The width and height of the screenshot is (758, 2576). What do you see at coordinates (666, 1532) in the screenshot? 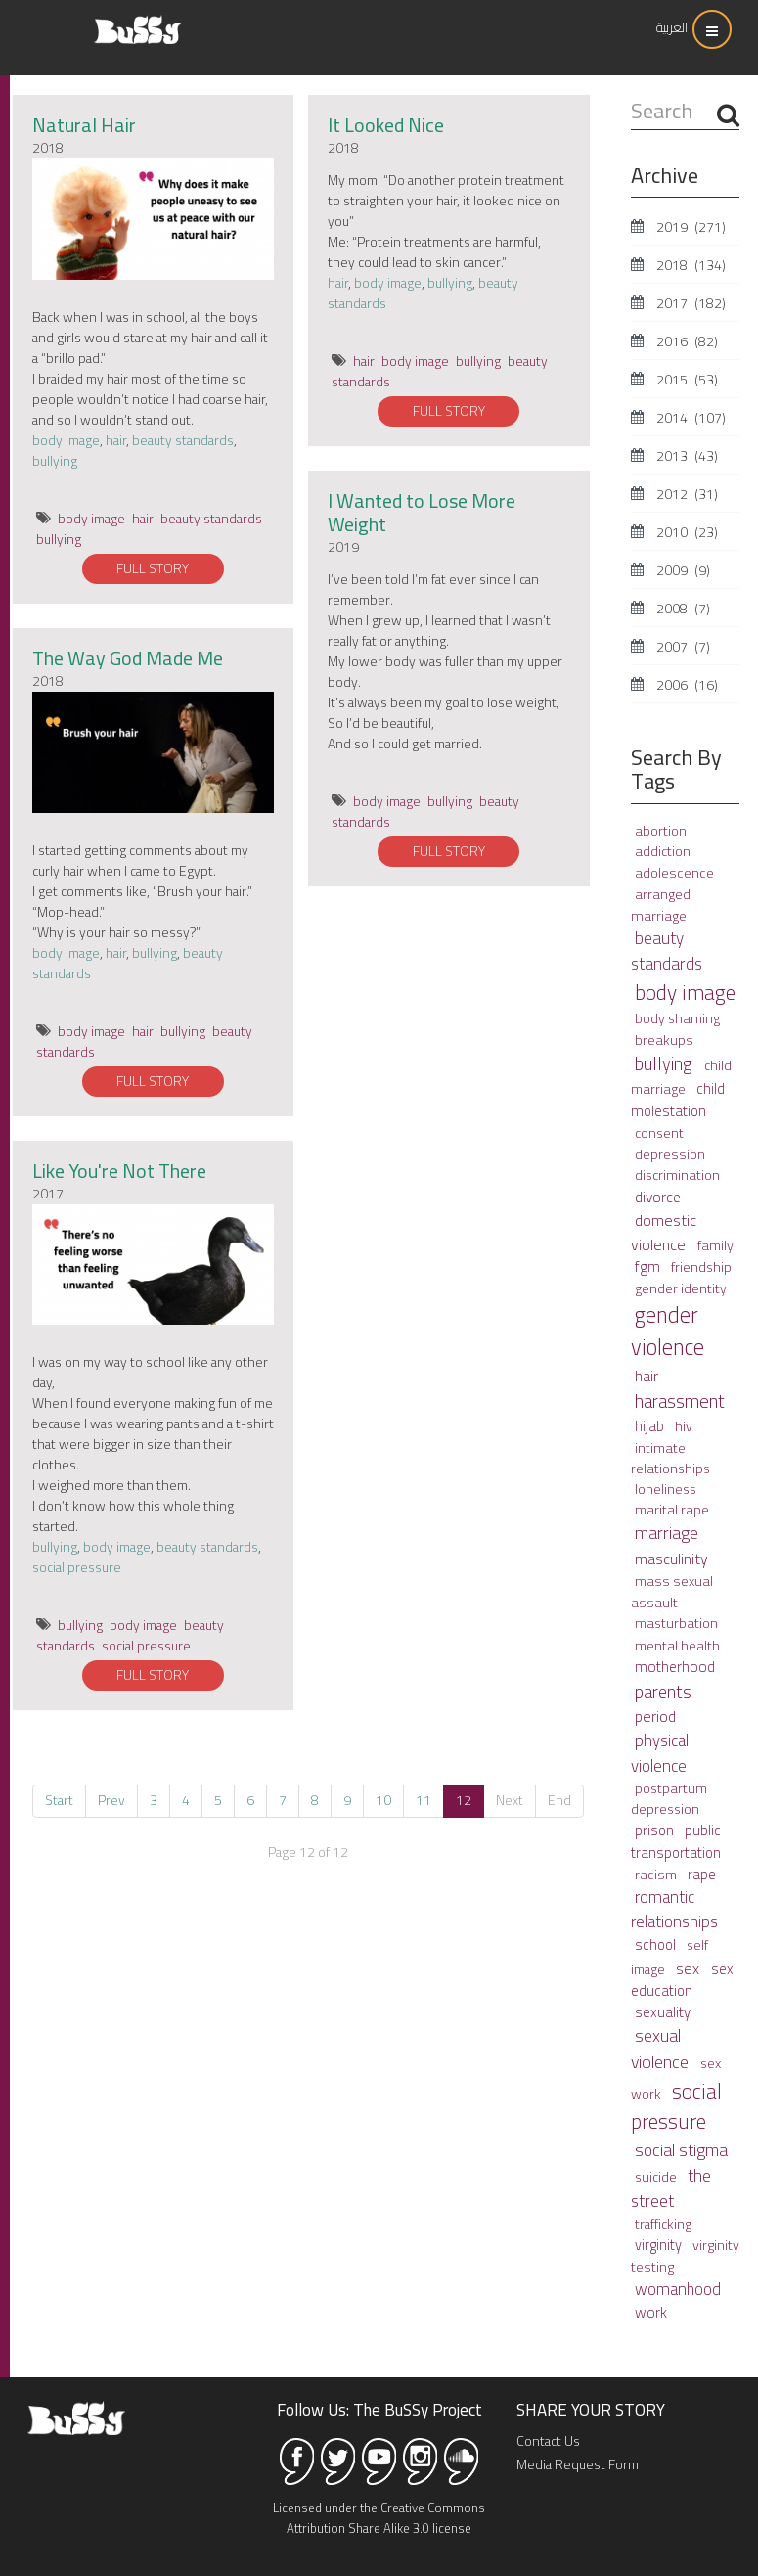
I see `marriage` at bounding box center [666, 1532].